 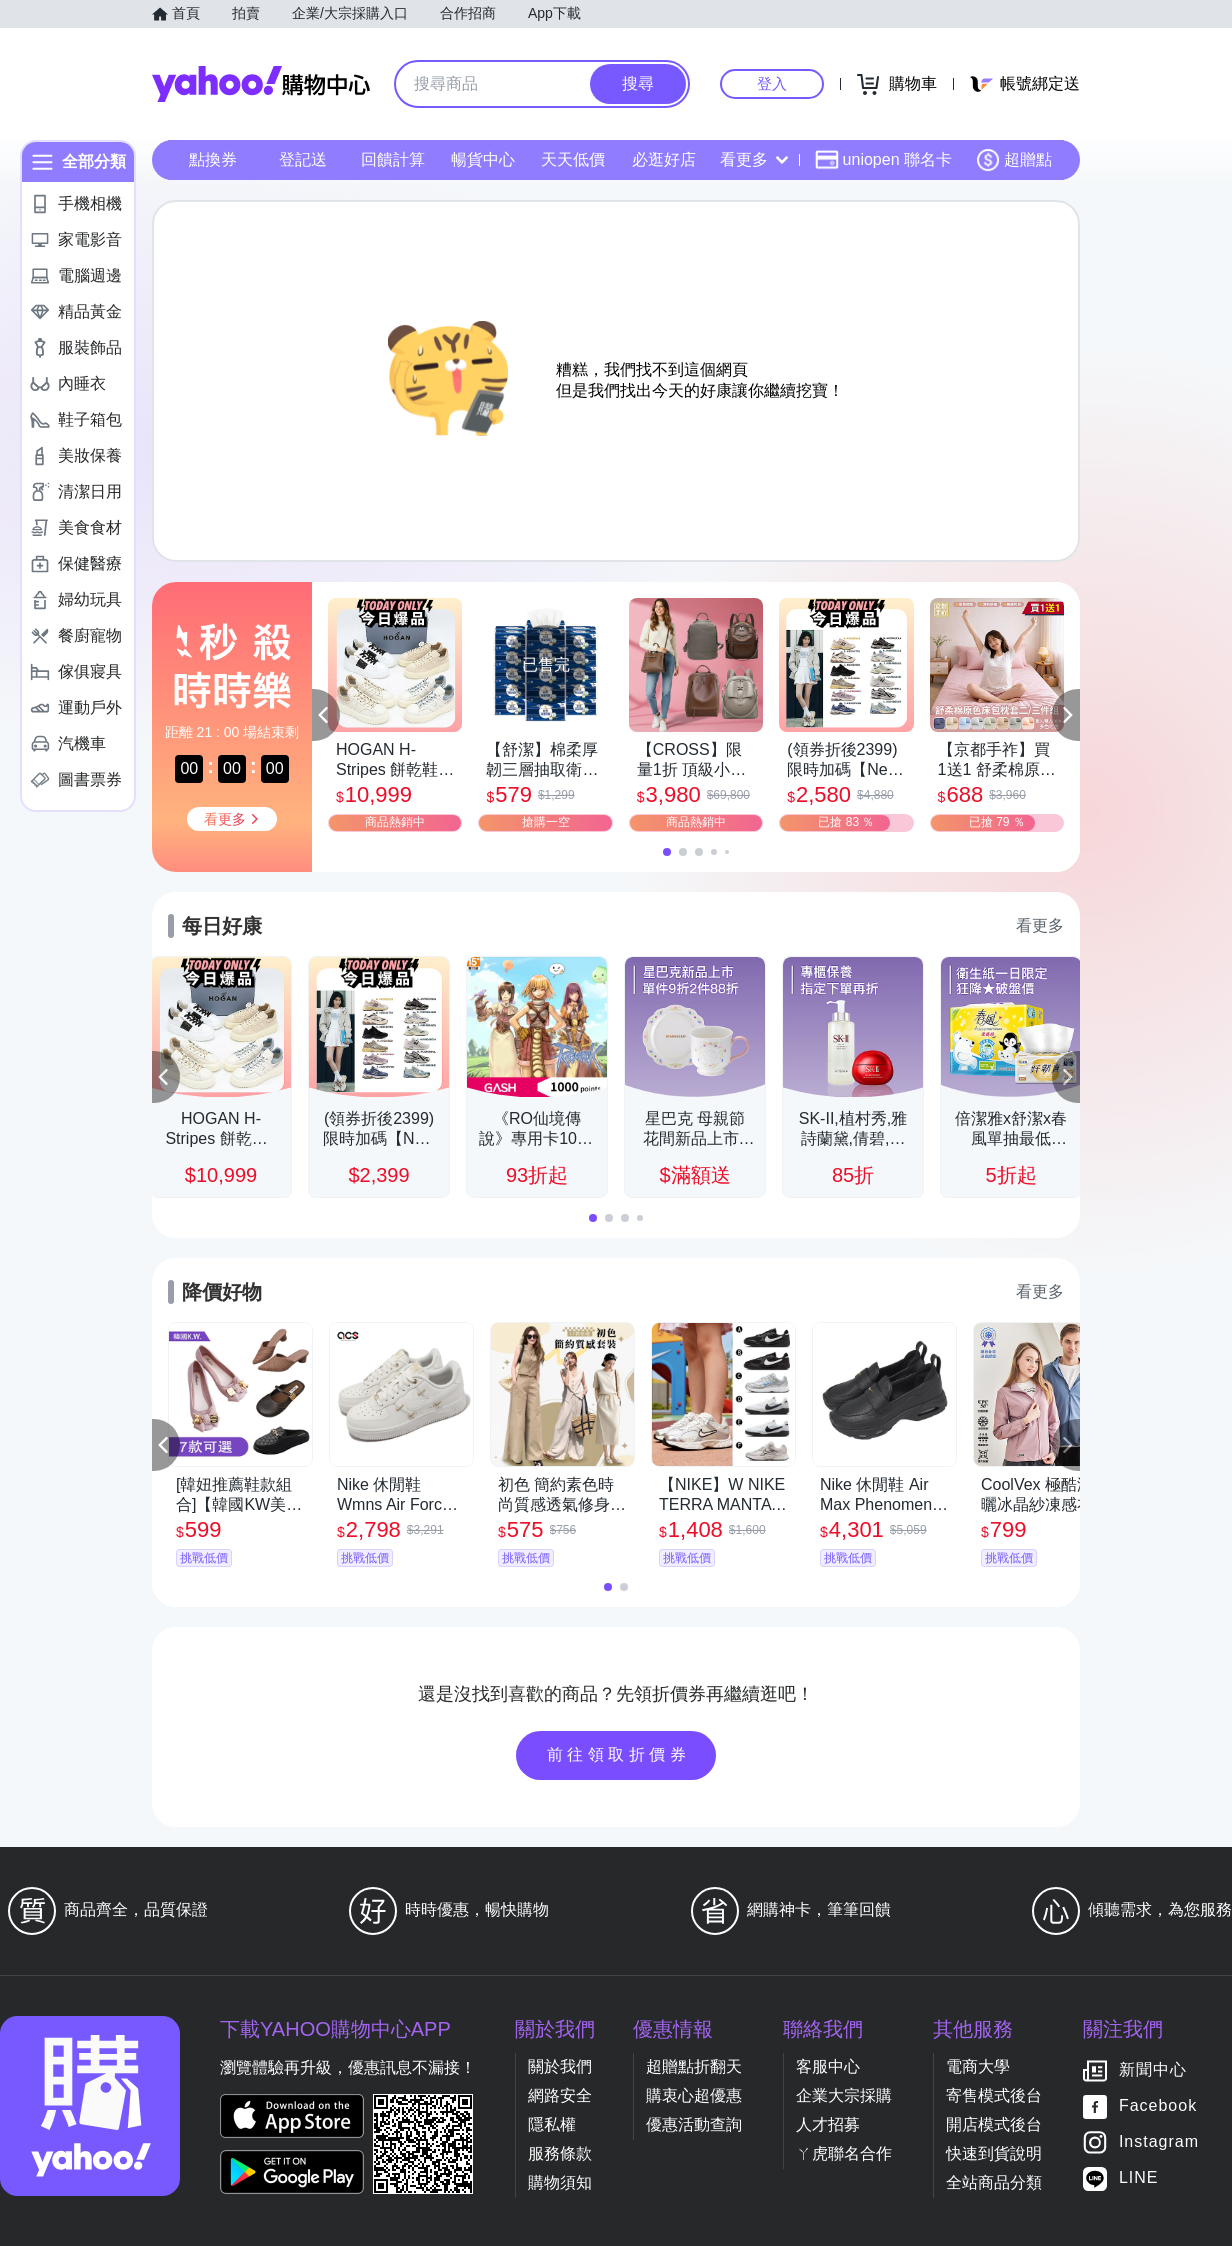 I want to click on Instagram, so click(x=1159, y=2142).